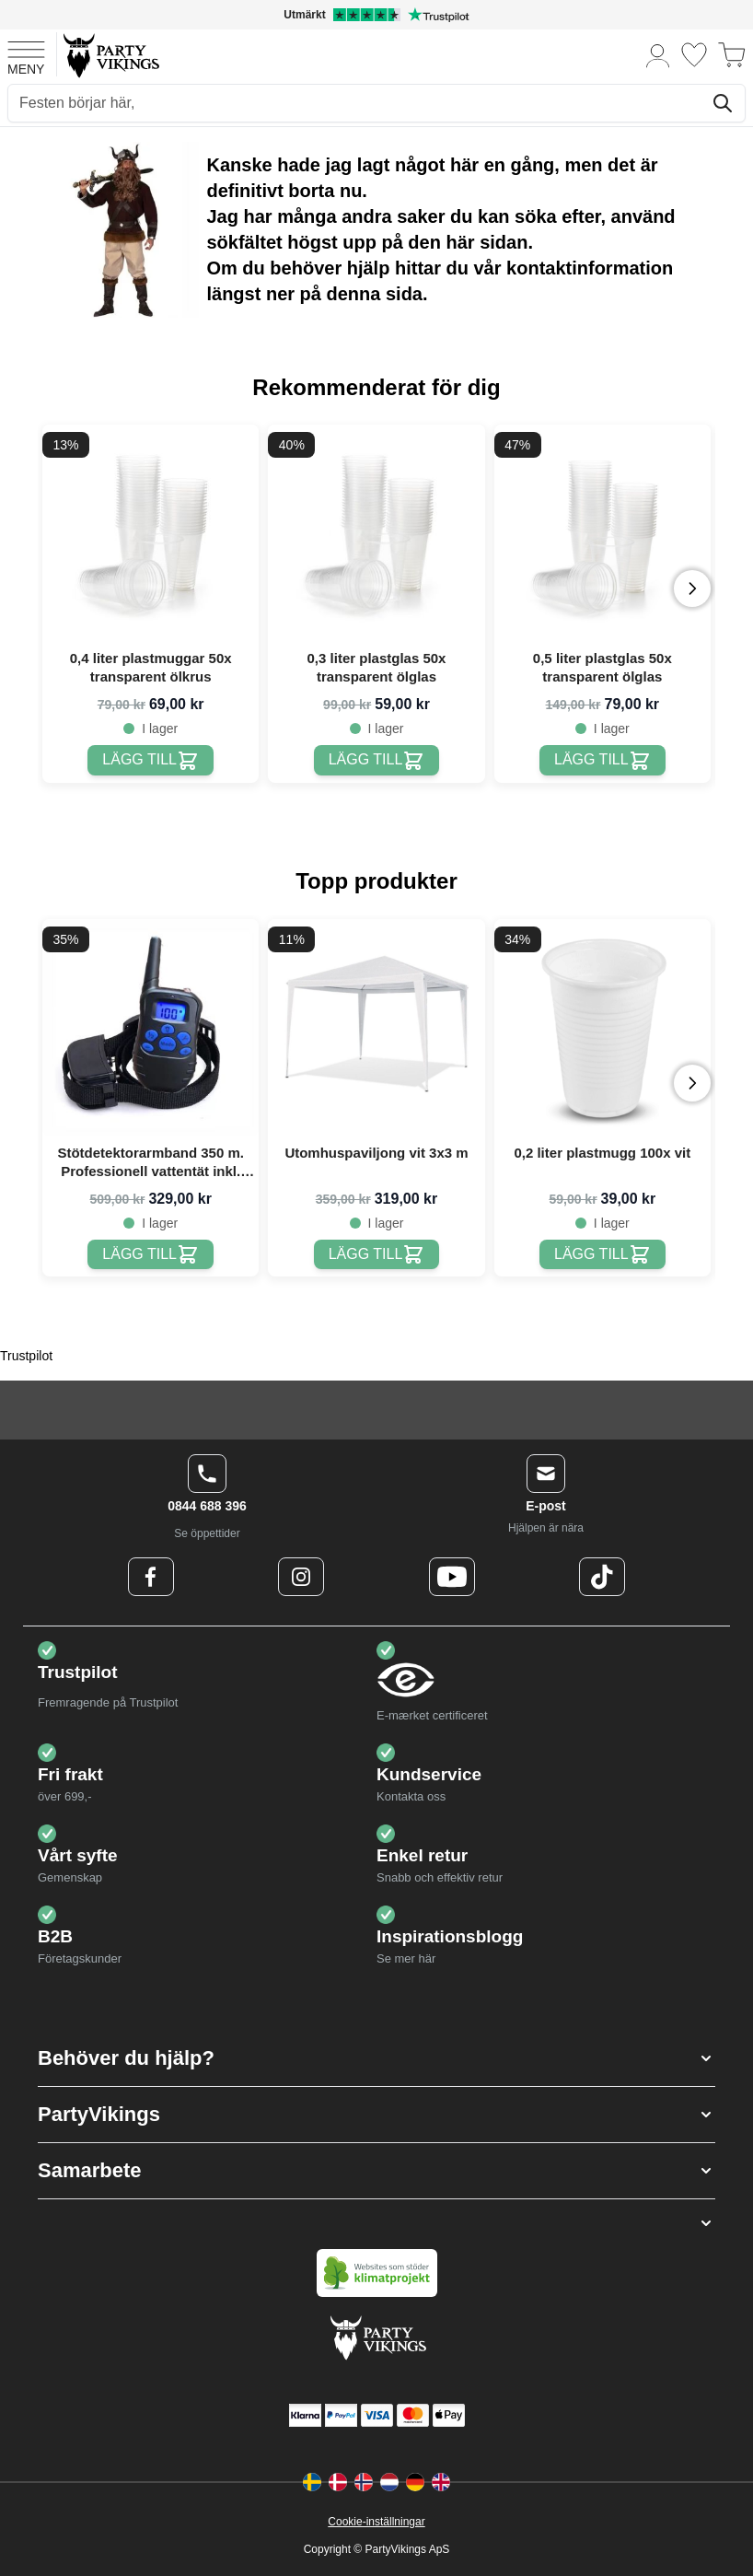 The height and width of the screenshot is (2576, 753). Describe the element at coordinates (26, 1355) in the screenshot. I see `Trustpilot` at that location.